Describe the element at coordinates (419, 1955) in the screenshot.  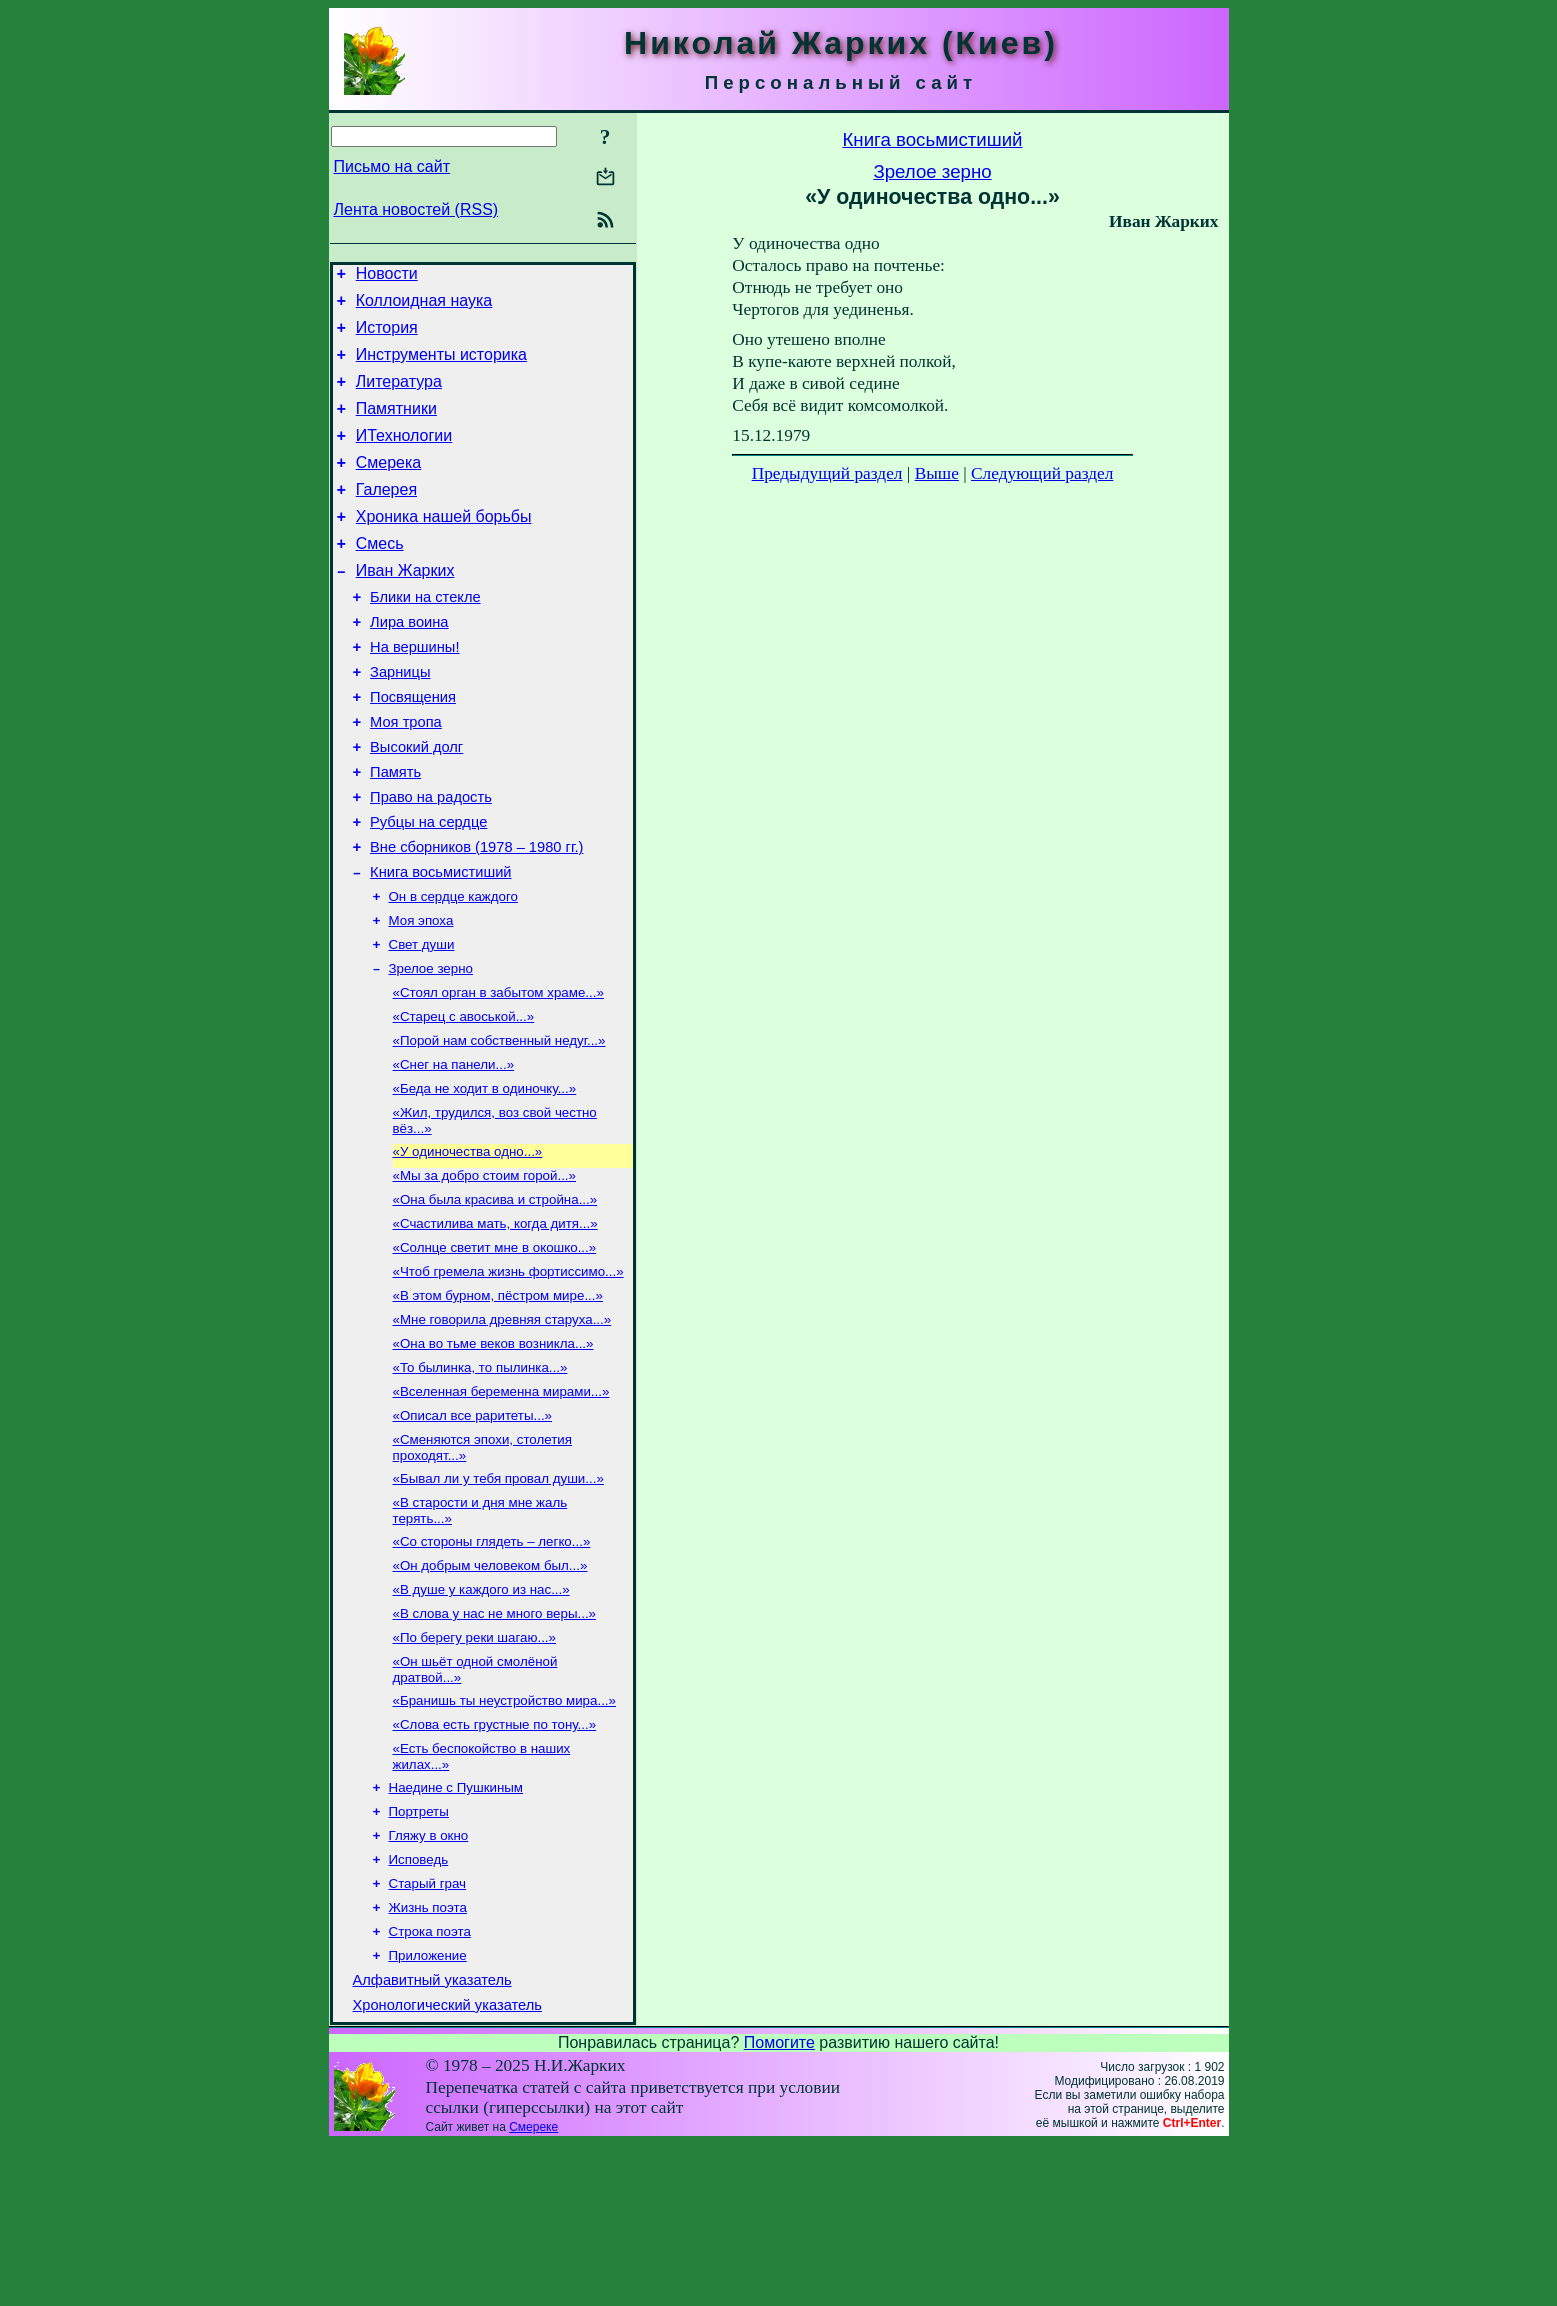
I see `Портреты` at that location.